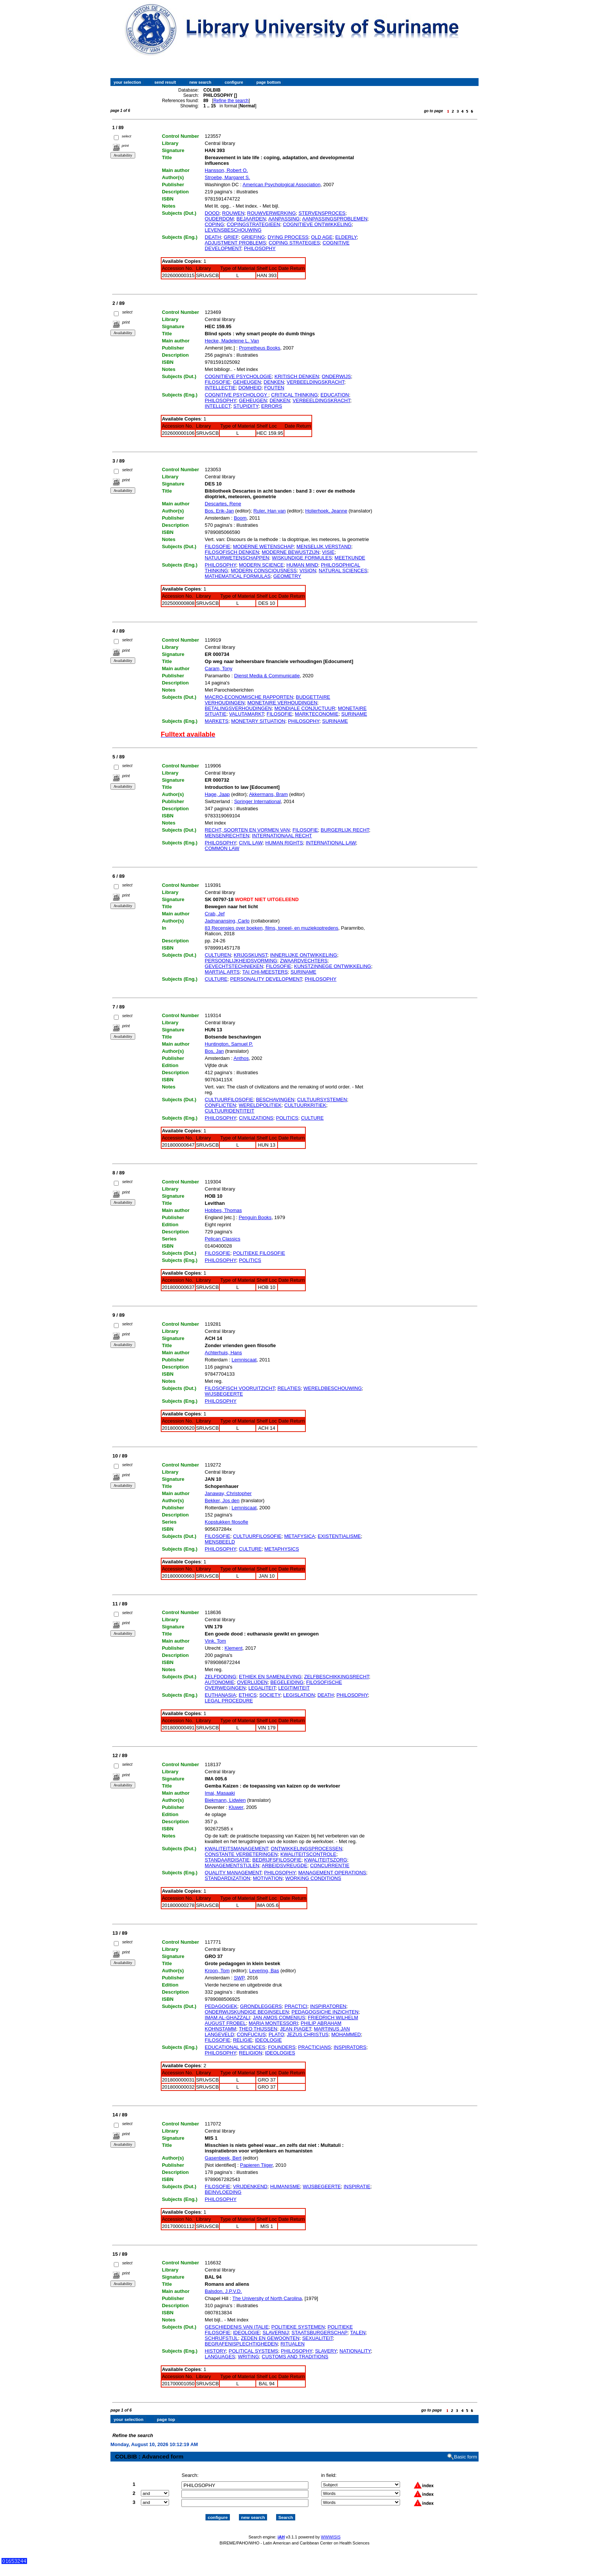 The height and width of the screenshot is (2576, 589). What do you see at coordinates (355, 2351) in the screenshot?
I see `NATIONALITY` at bounding box center [355, 2351].